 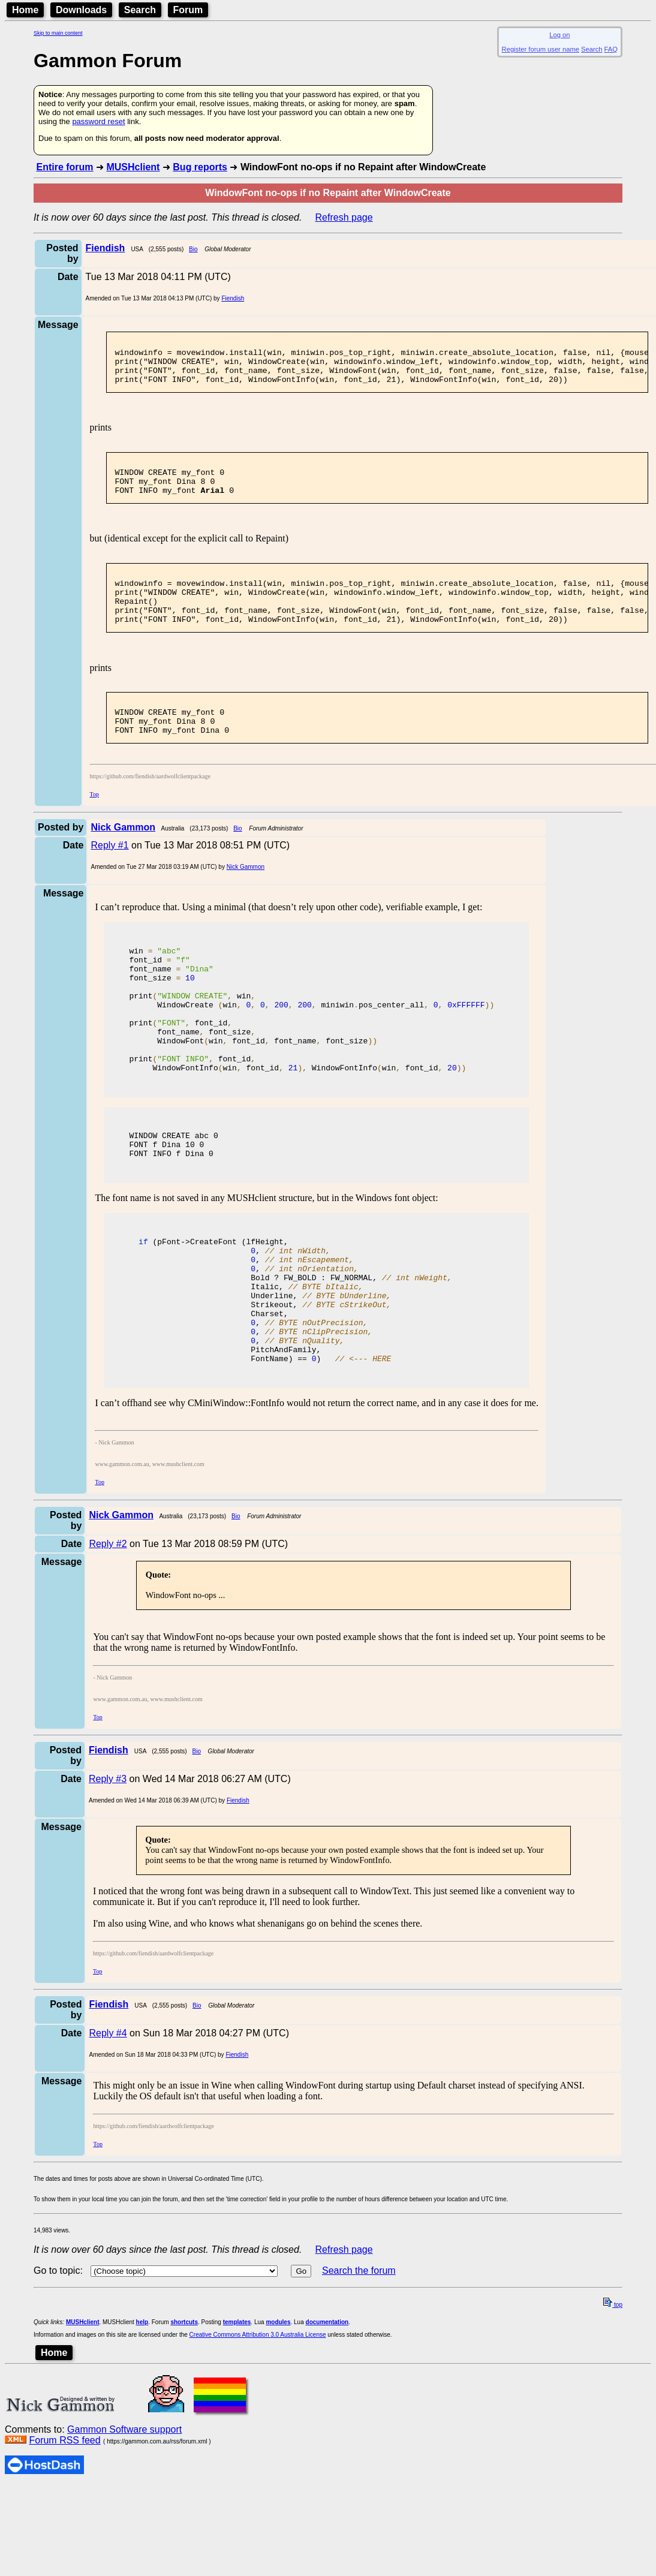 I want to click on MUSHclient, so click(x=133, y=167).